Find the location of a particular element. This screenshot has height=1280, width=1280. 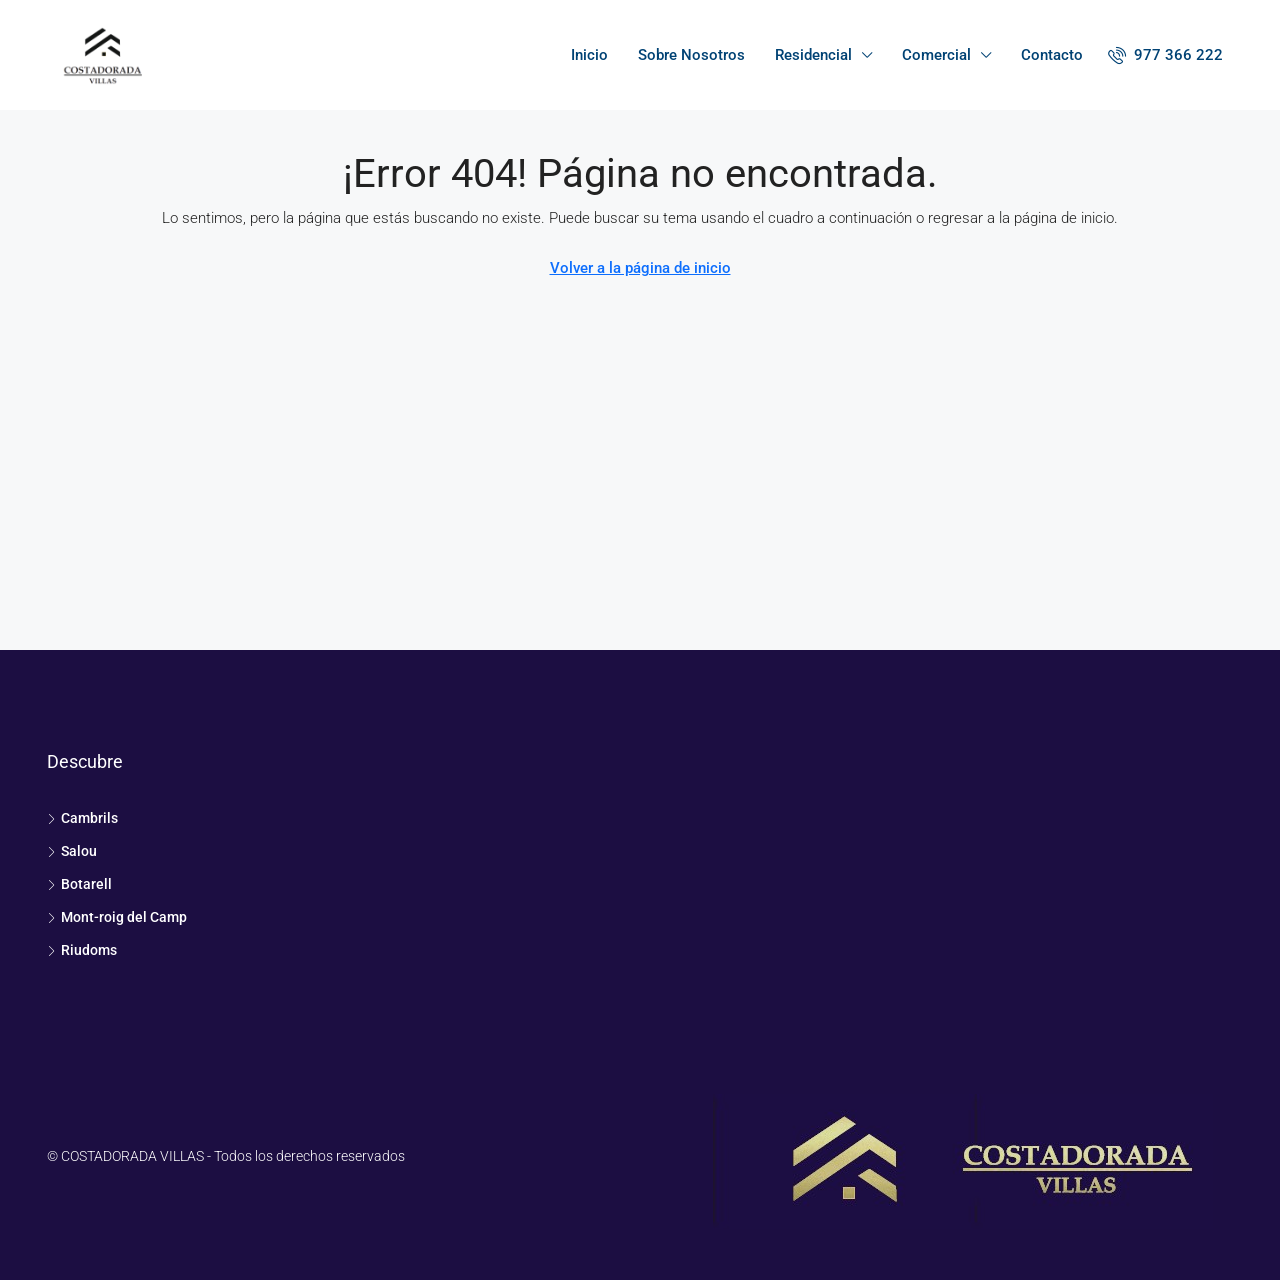

Comercial is located at coordinates (936, 55).